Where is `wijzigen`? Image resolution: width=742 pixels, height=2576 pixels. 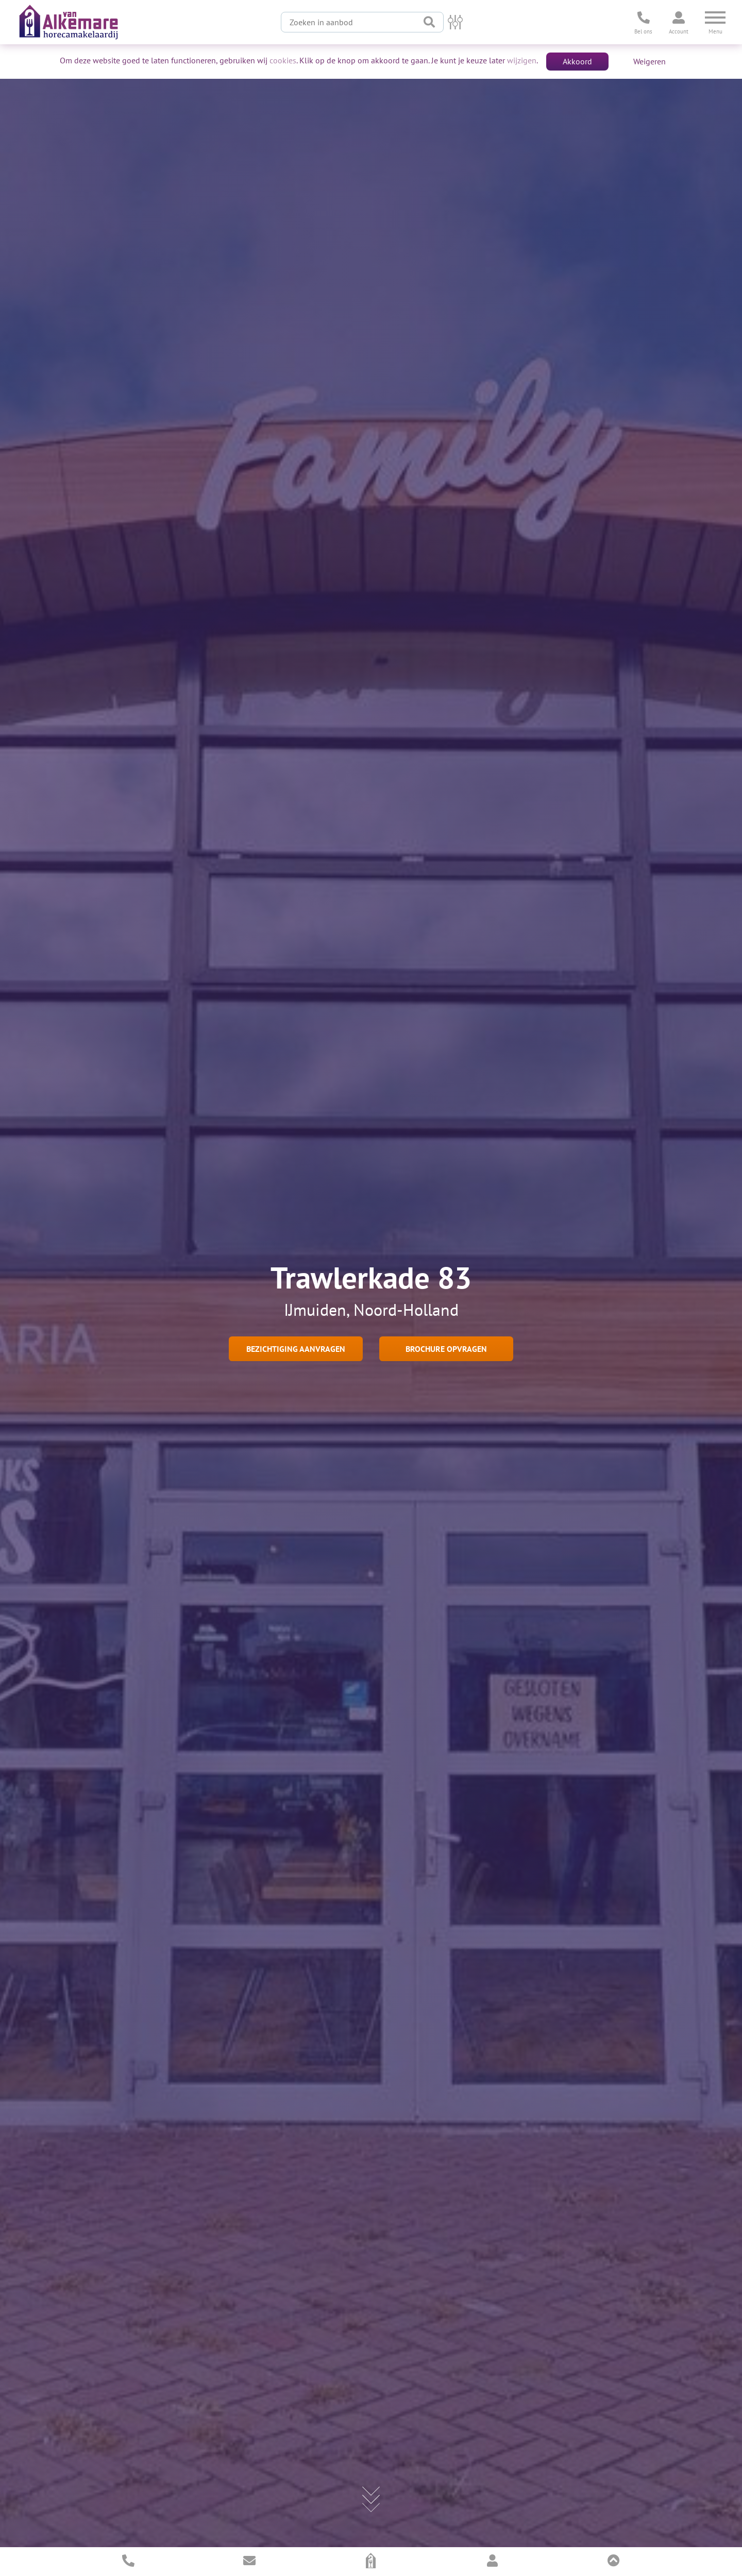
wijzigen is located at coordinates (521, 60).